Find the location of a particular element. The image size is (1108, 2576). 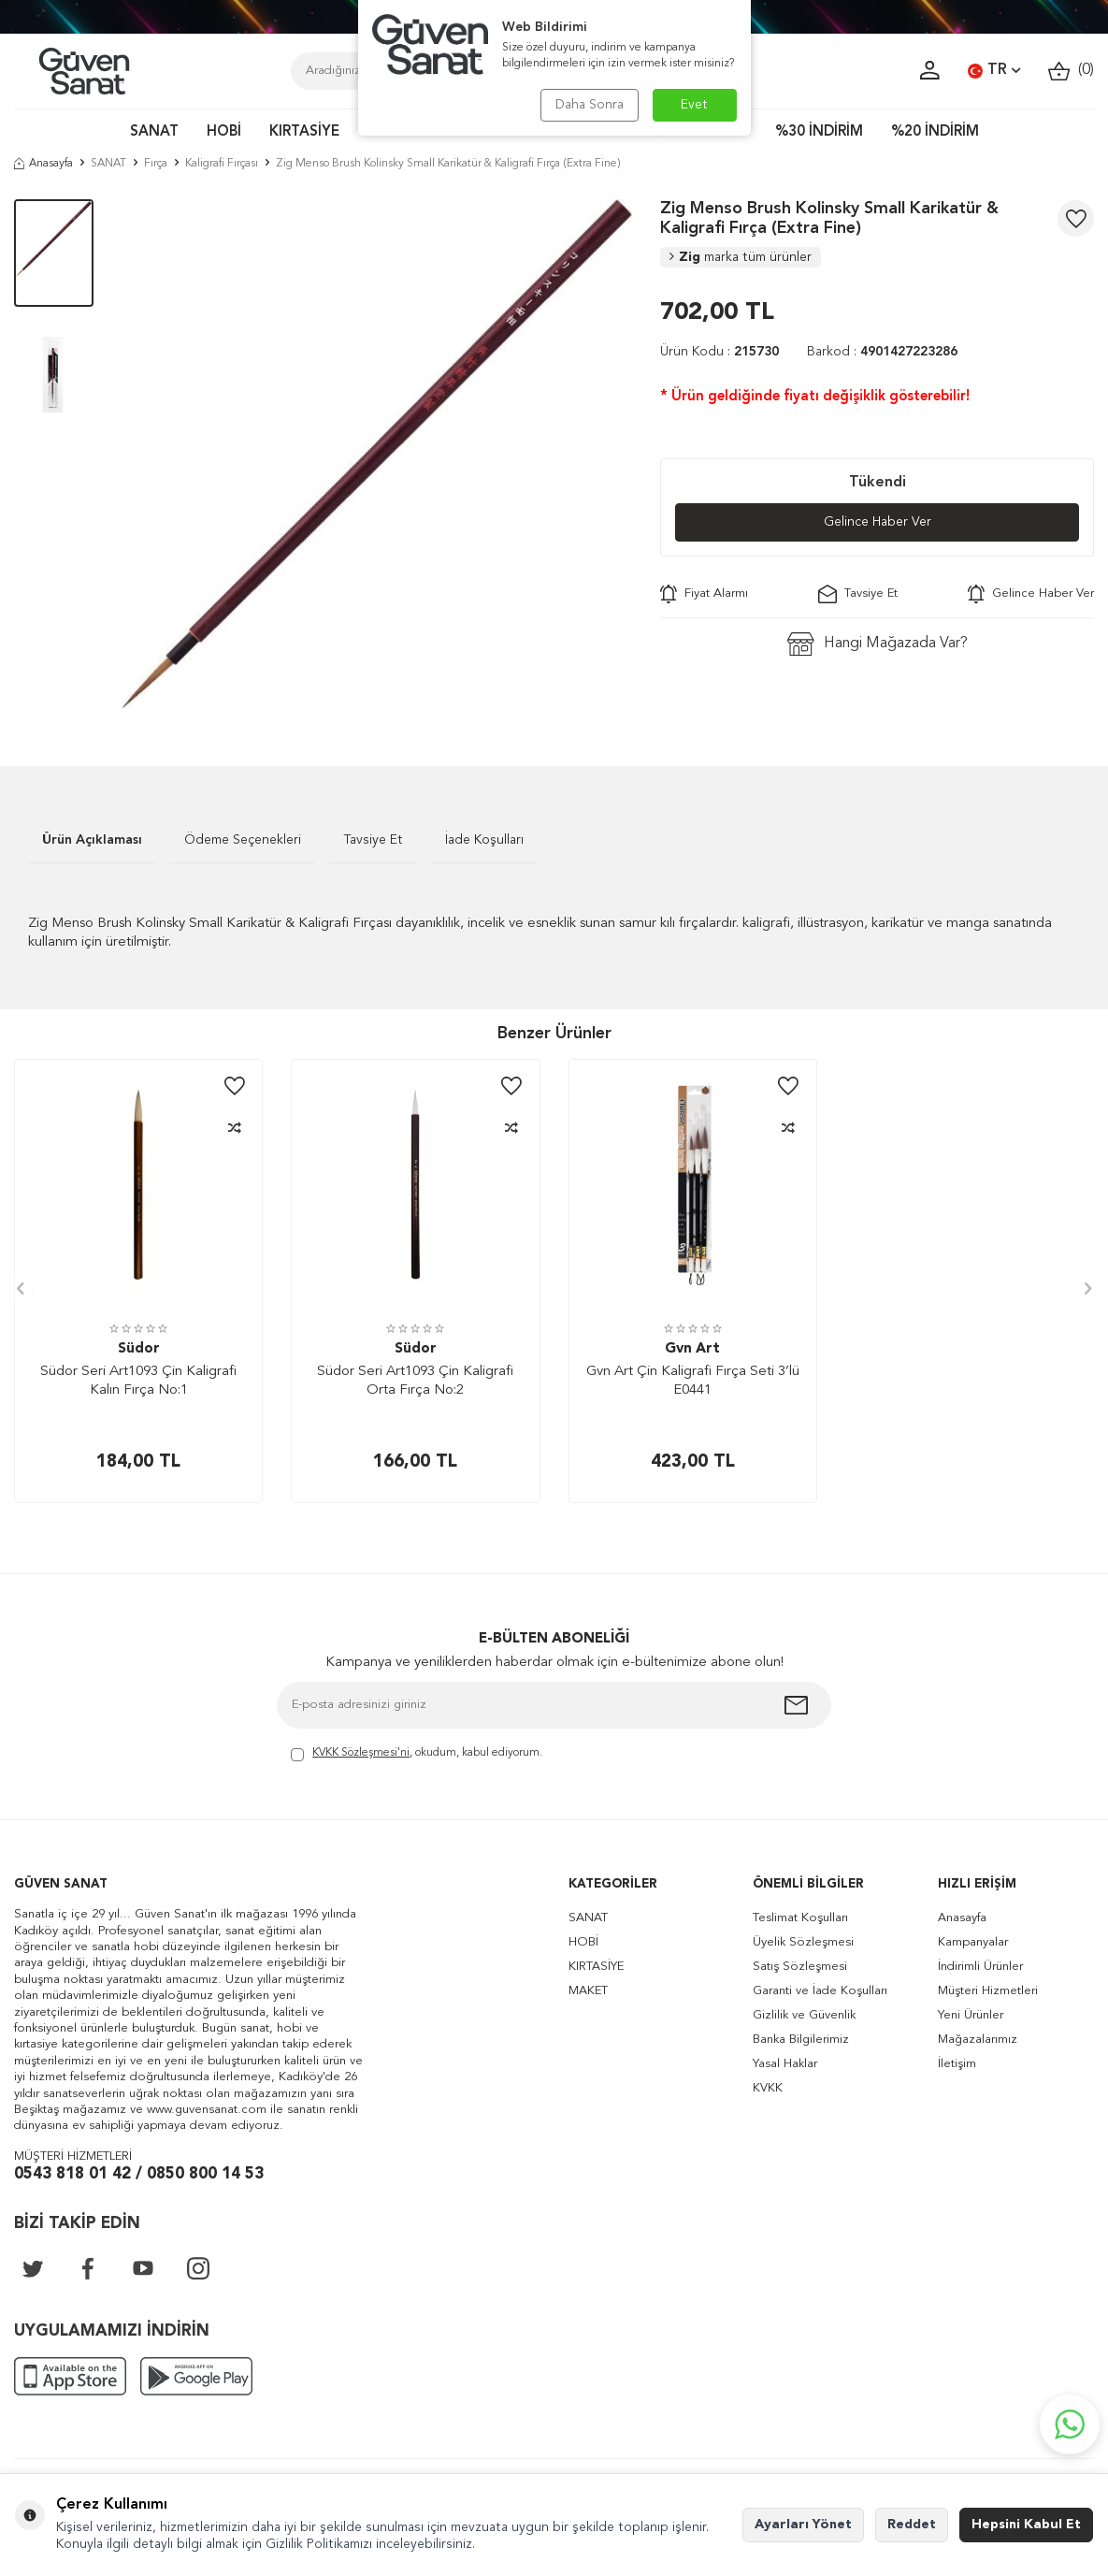

Ürün Açıklaması is located at coordinates (92, 840).